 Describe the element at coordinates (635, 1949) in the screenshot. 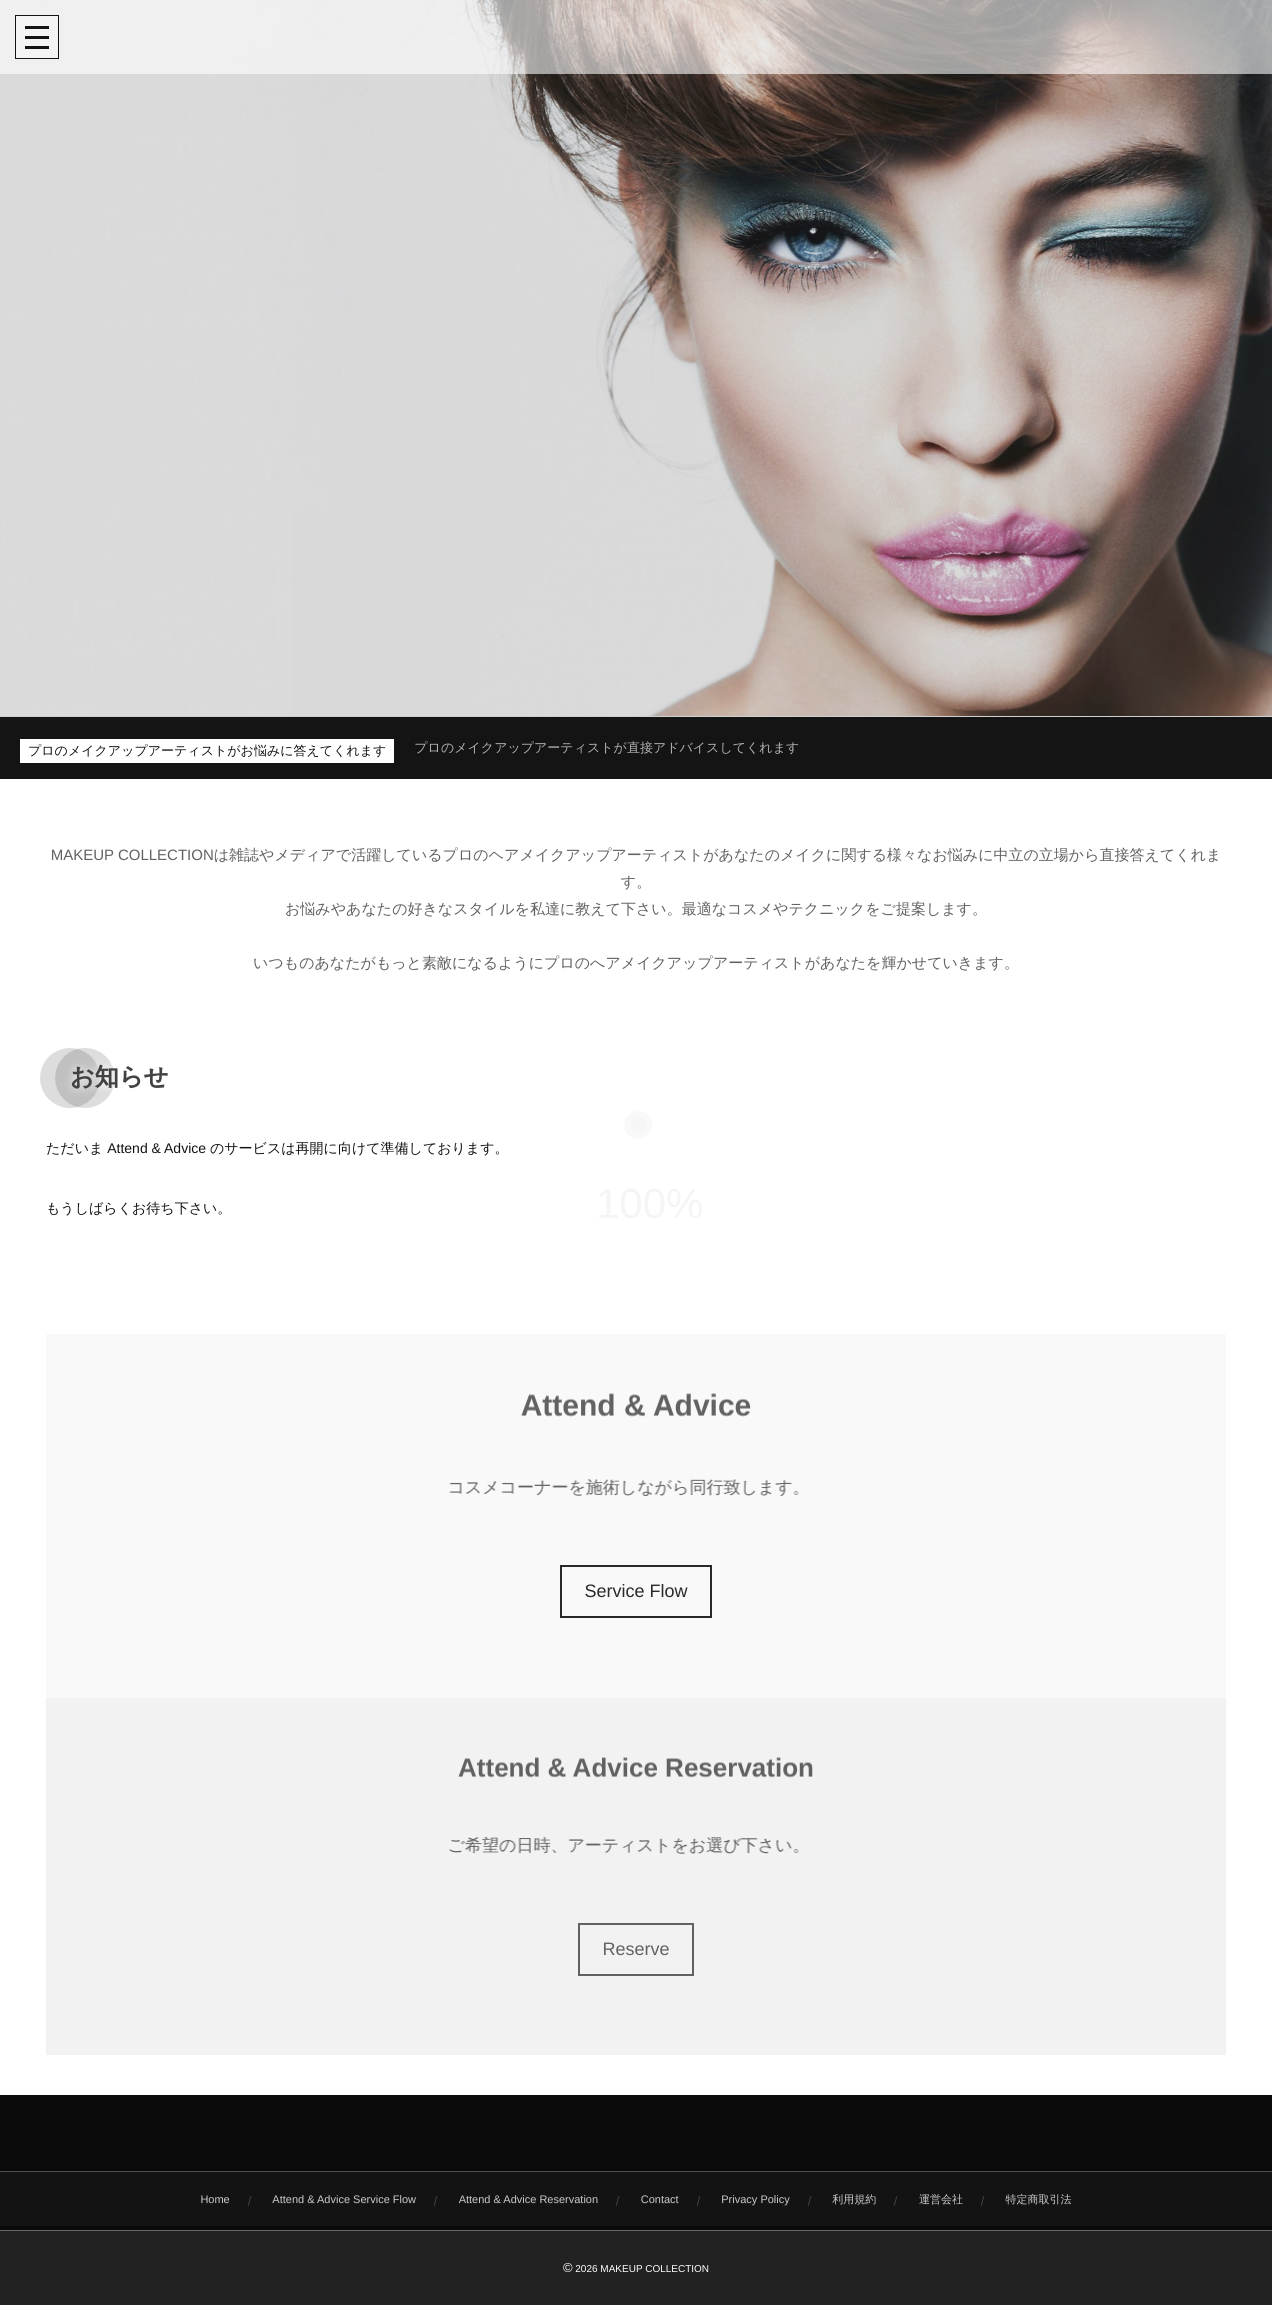

I see `Reserve` at that location.